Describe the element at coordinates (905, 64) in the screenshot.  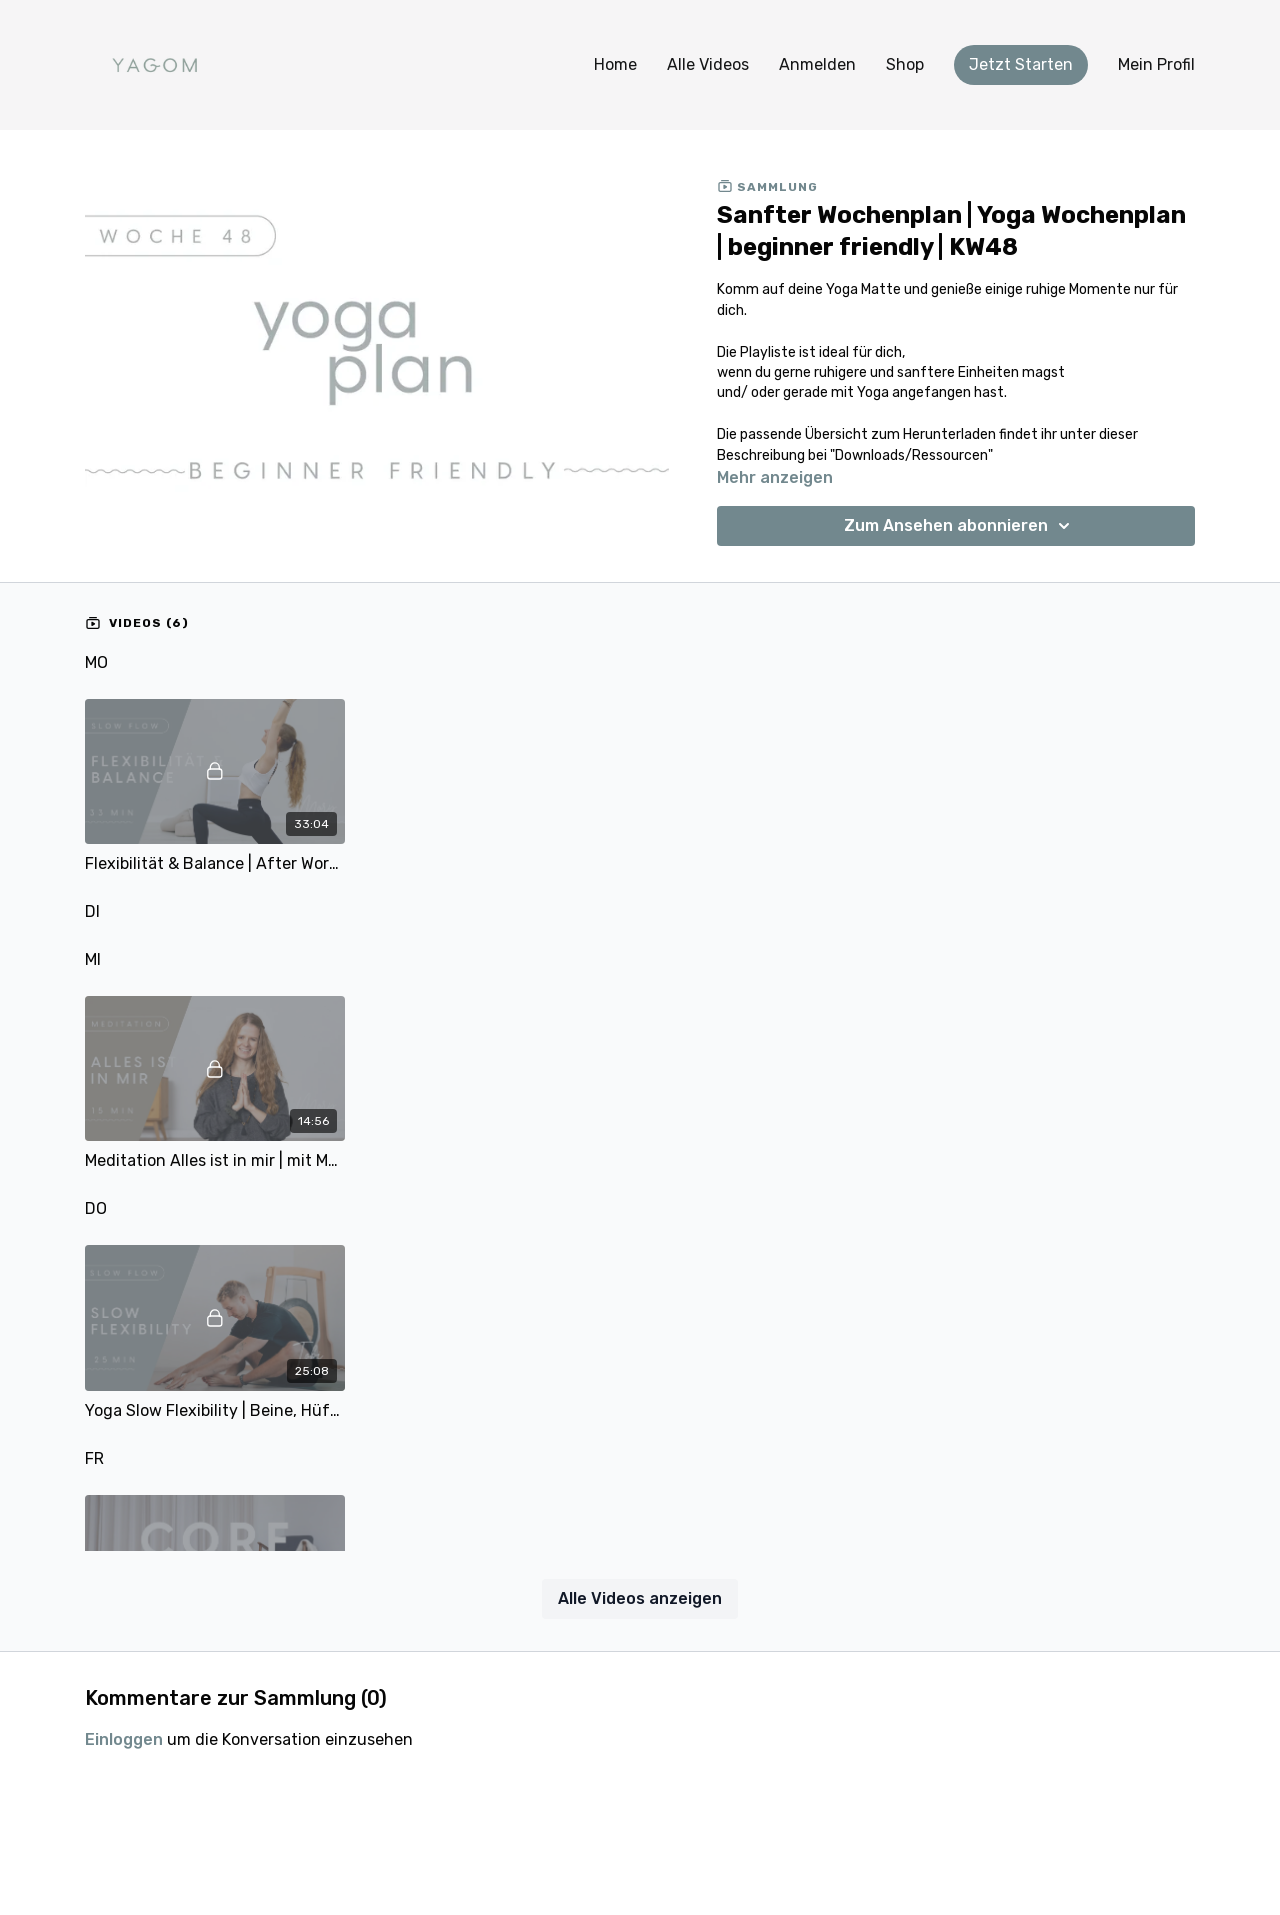
I see `Shop` at that location.